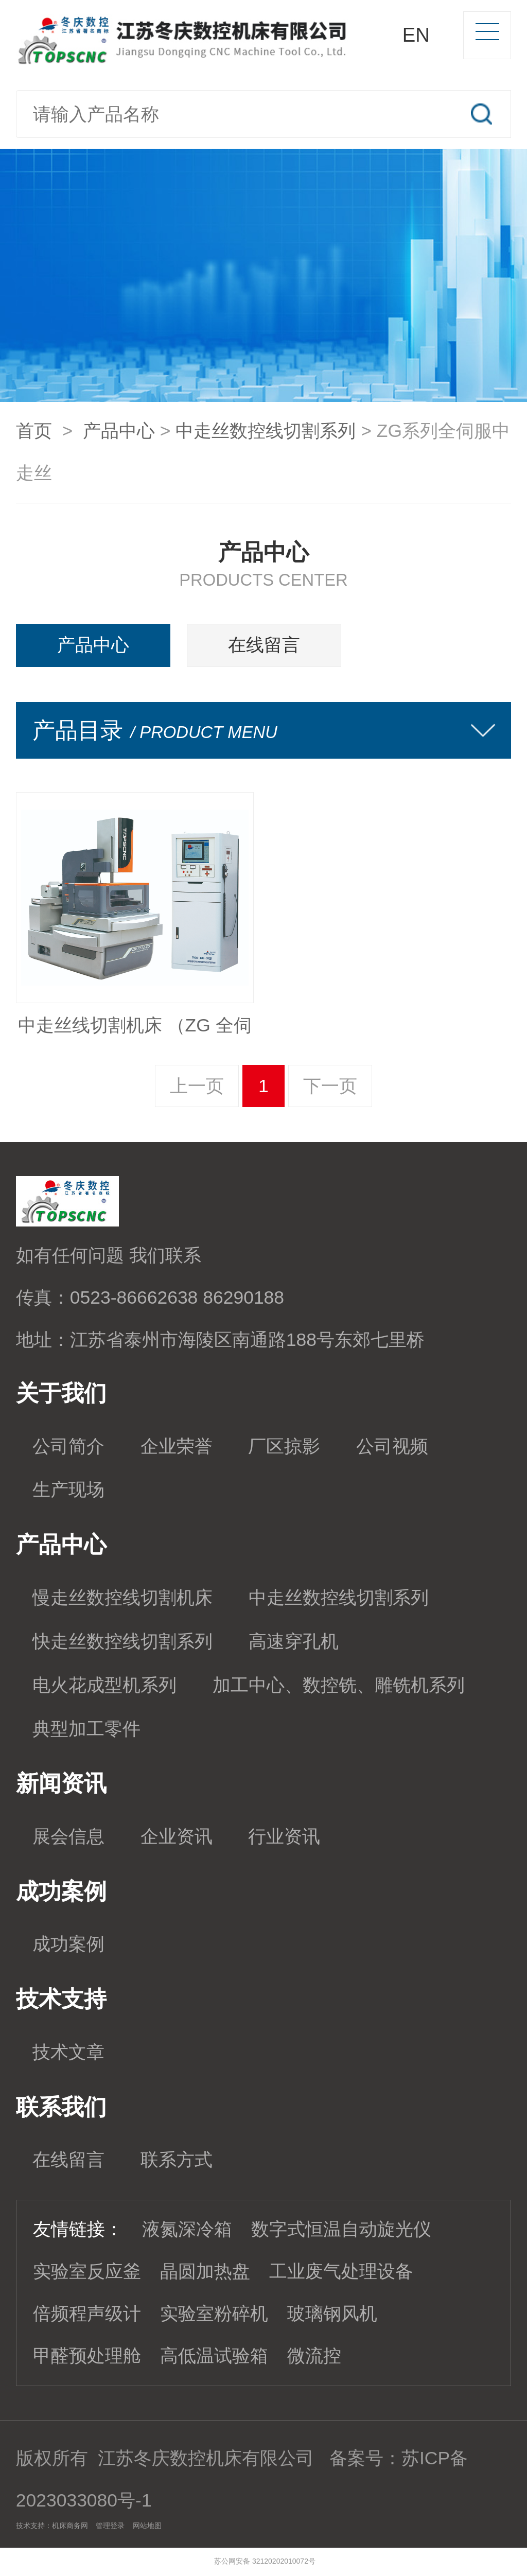  What do you see at coordinates (284, 1446) in the screenshot?
I see `厂区掠影` at bounding box center [284, 1446].